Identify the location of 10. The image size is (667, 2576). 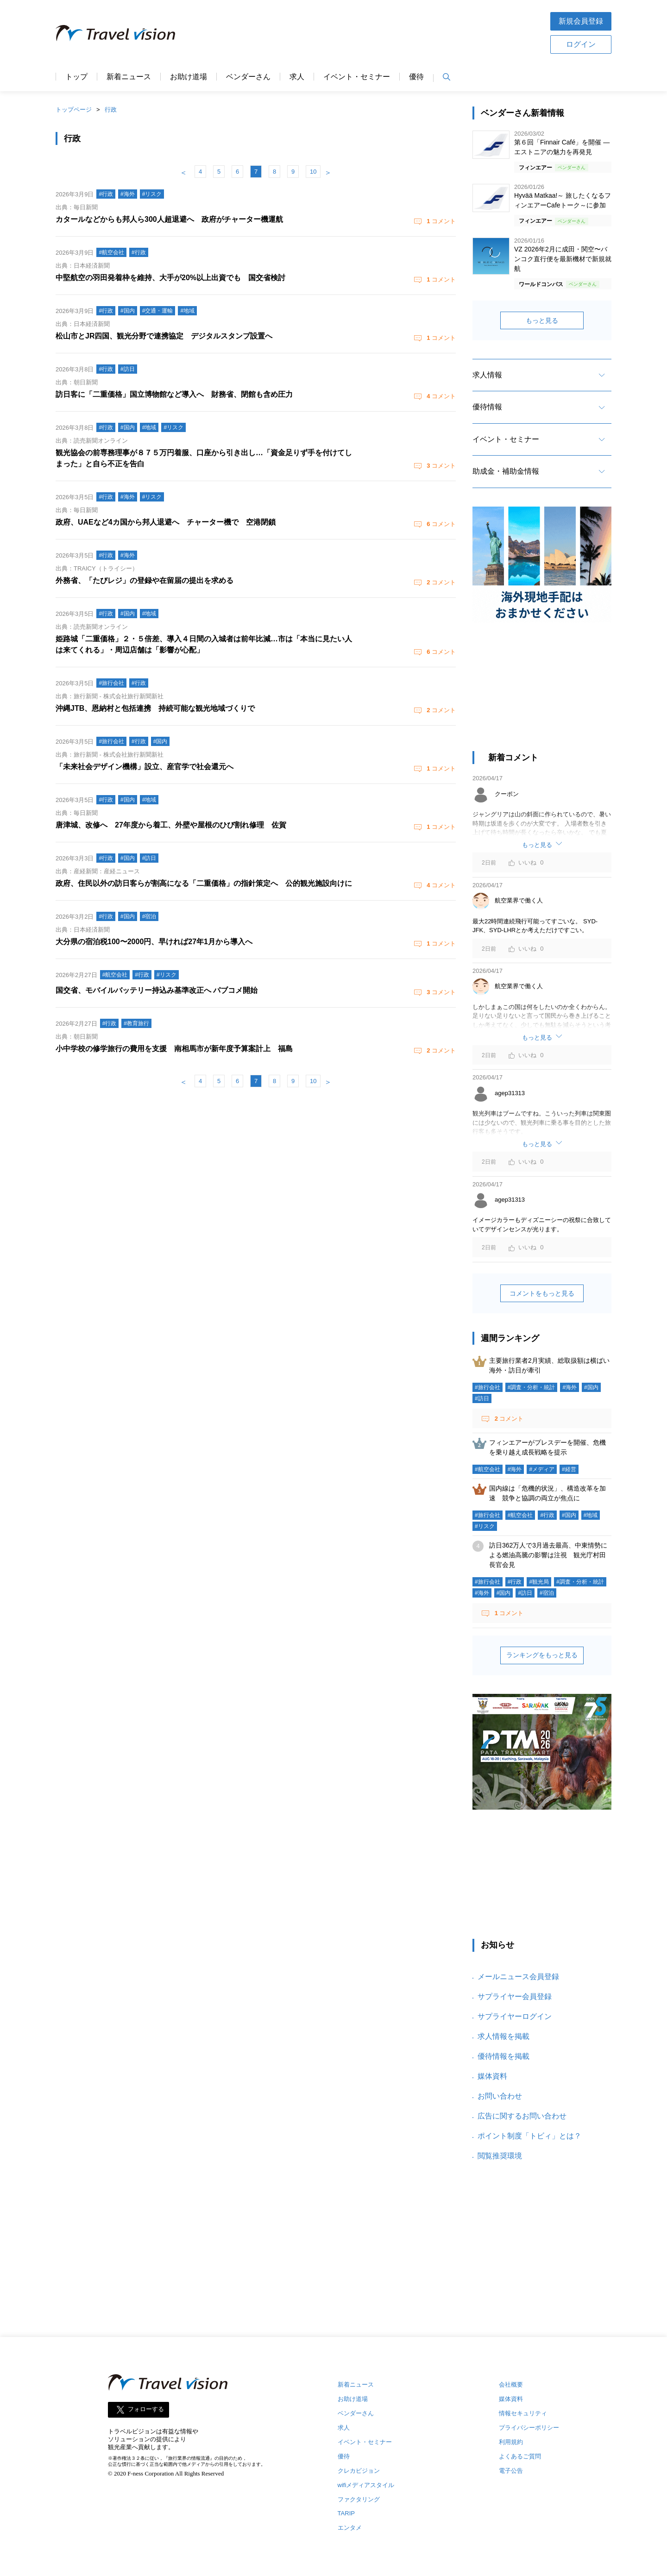
(313, 171).